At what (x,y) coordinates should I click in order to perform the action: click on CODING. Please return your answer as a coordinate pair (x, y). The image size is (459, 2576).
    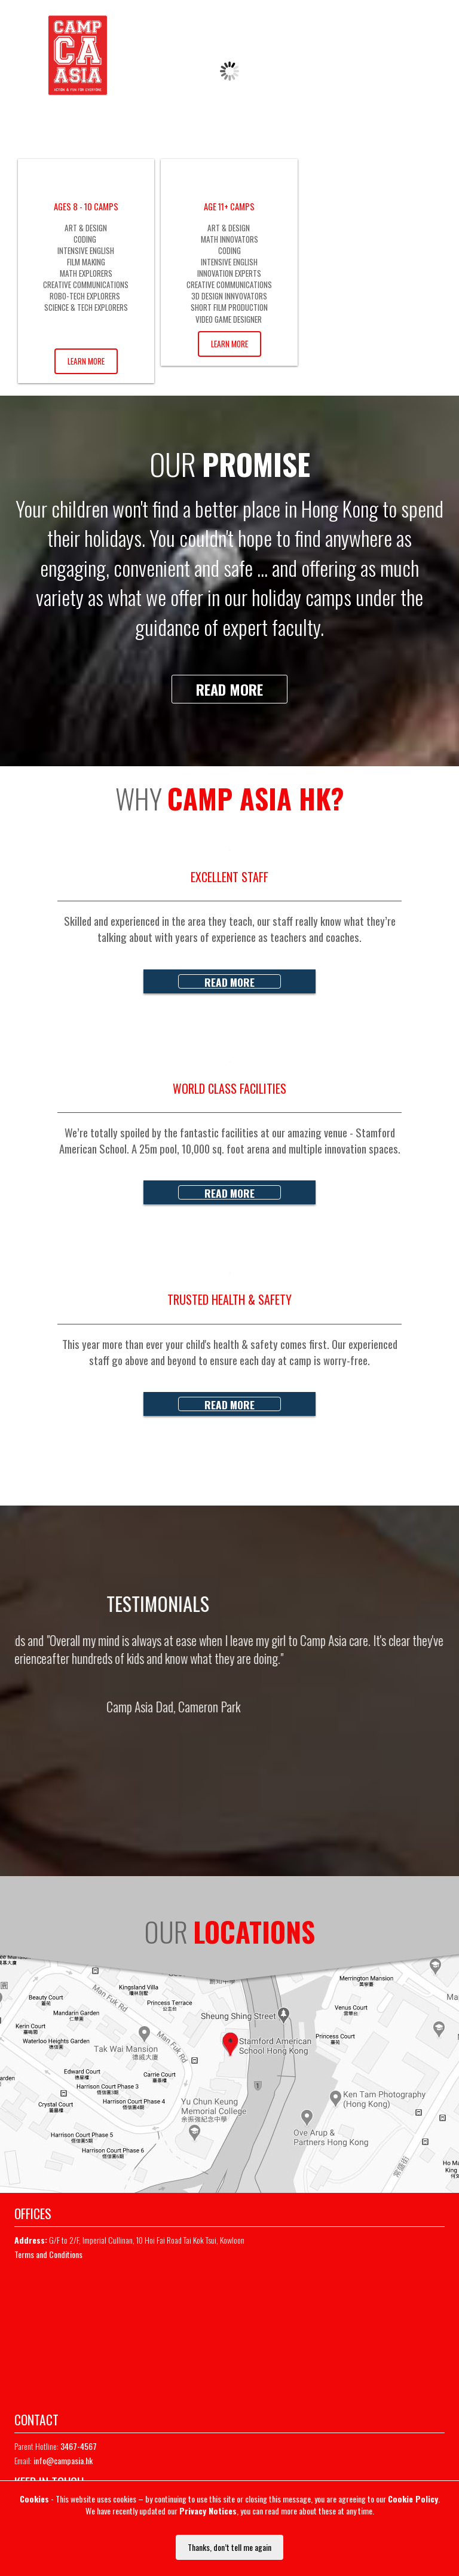
    Looking at the image, I should click on (86, 239).